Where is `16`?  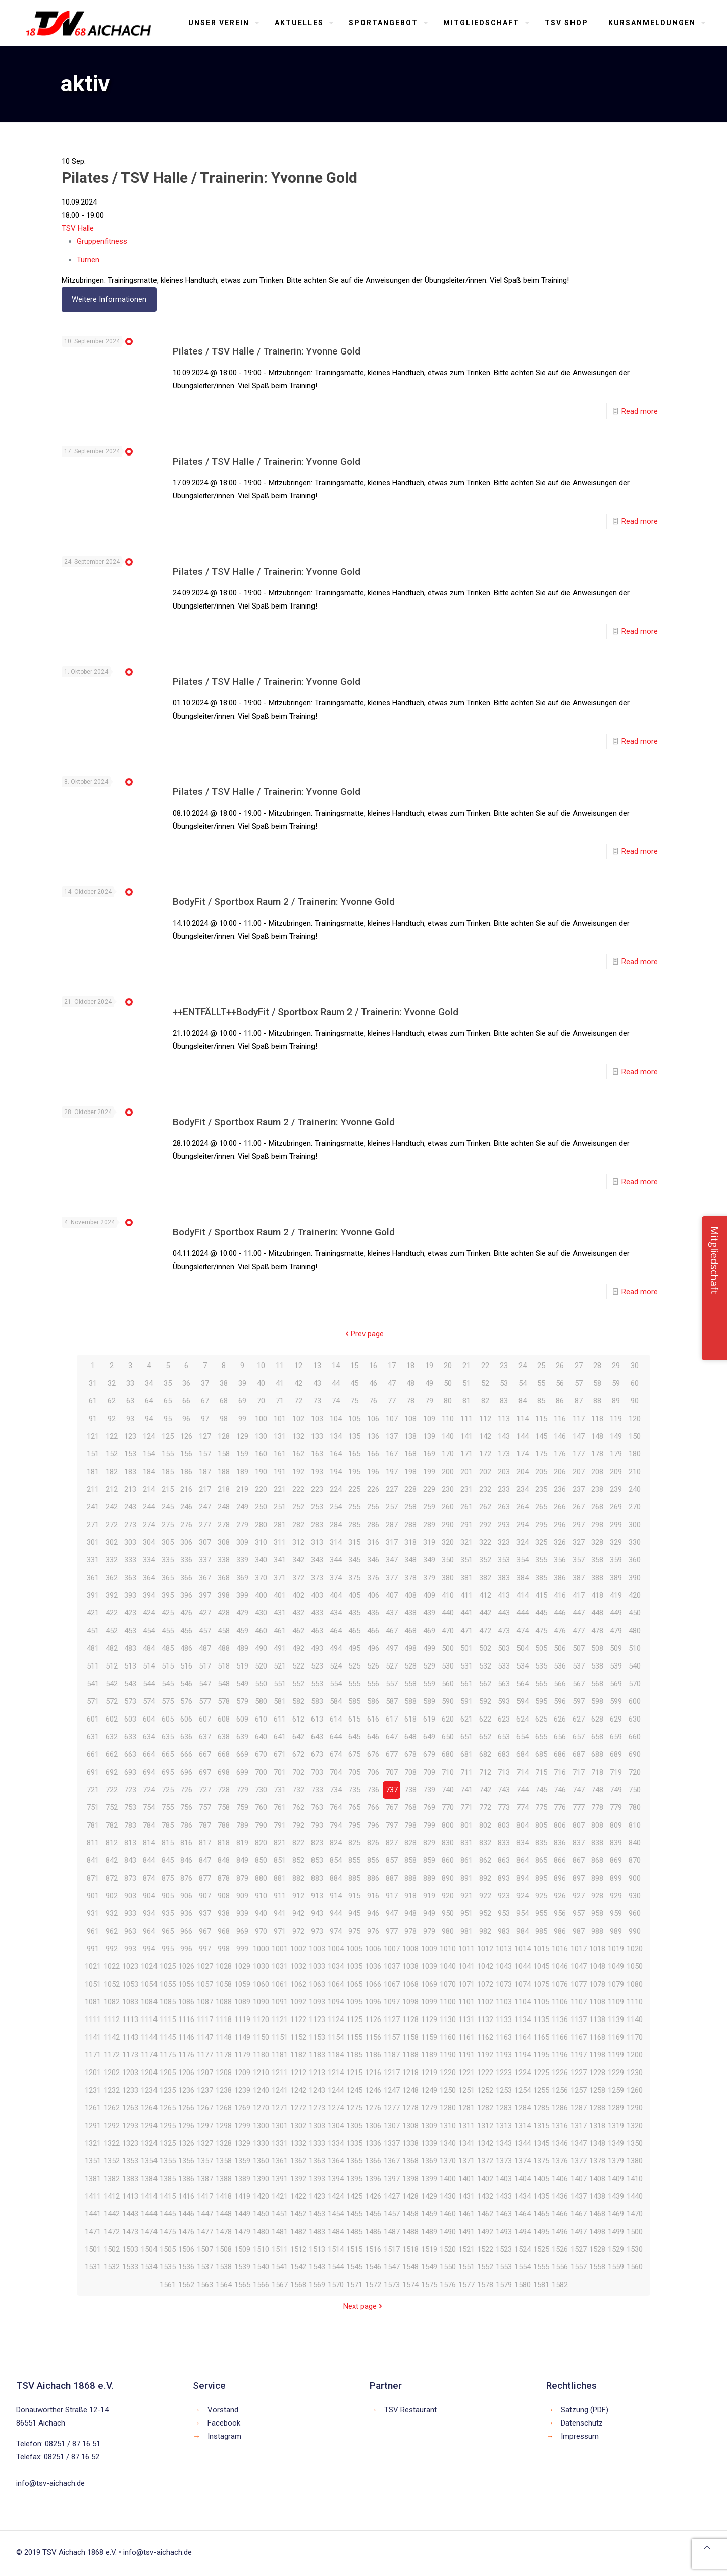 16 is located at coordinates (373, 1365).